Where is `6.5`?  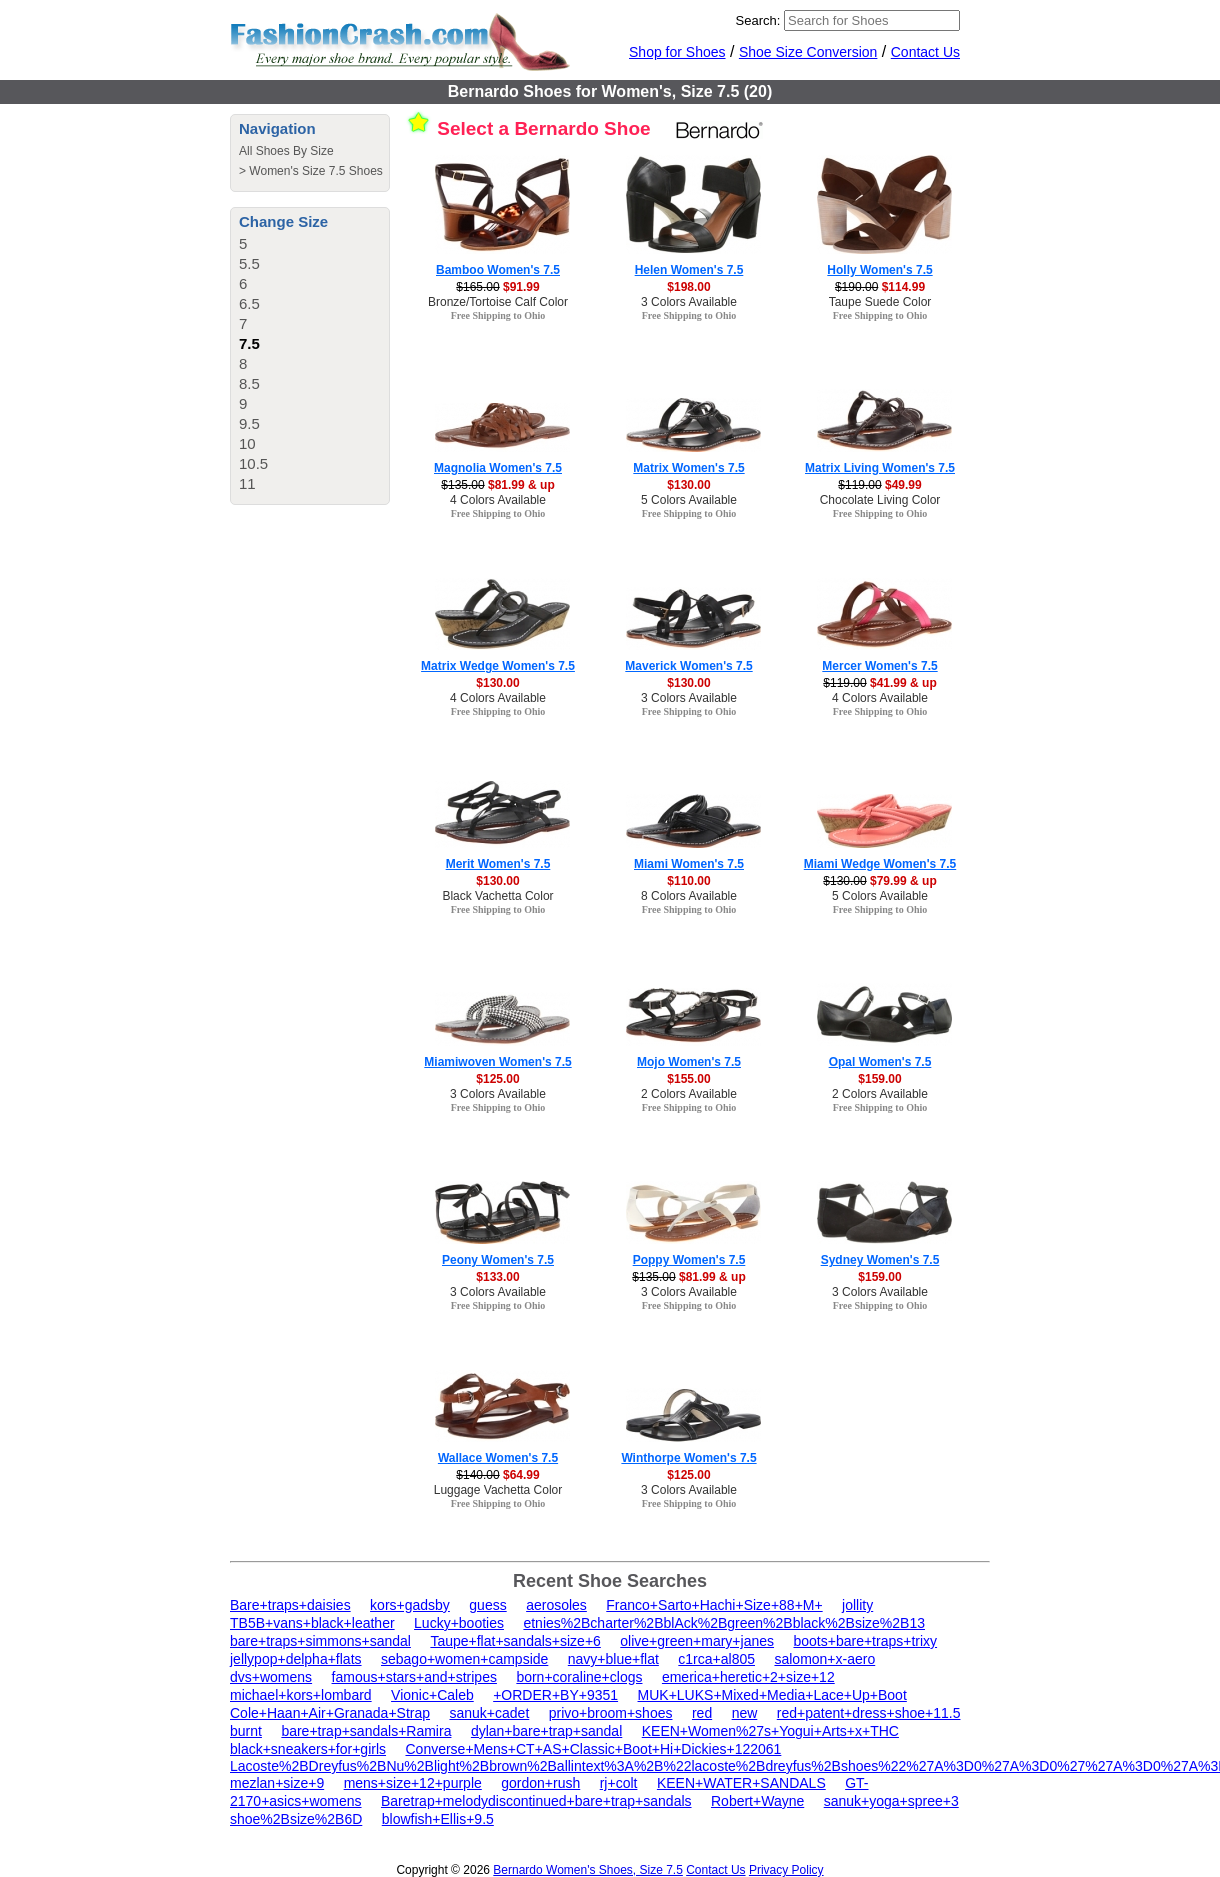 6.5 is located at coordinates (249, 303).